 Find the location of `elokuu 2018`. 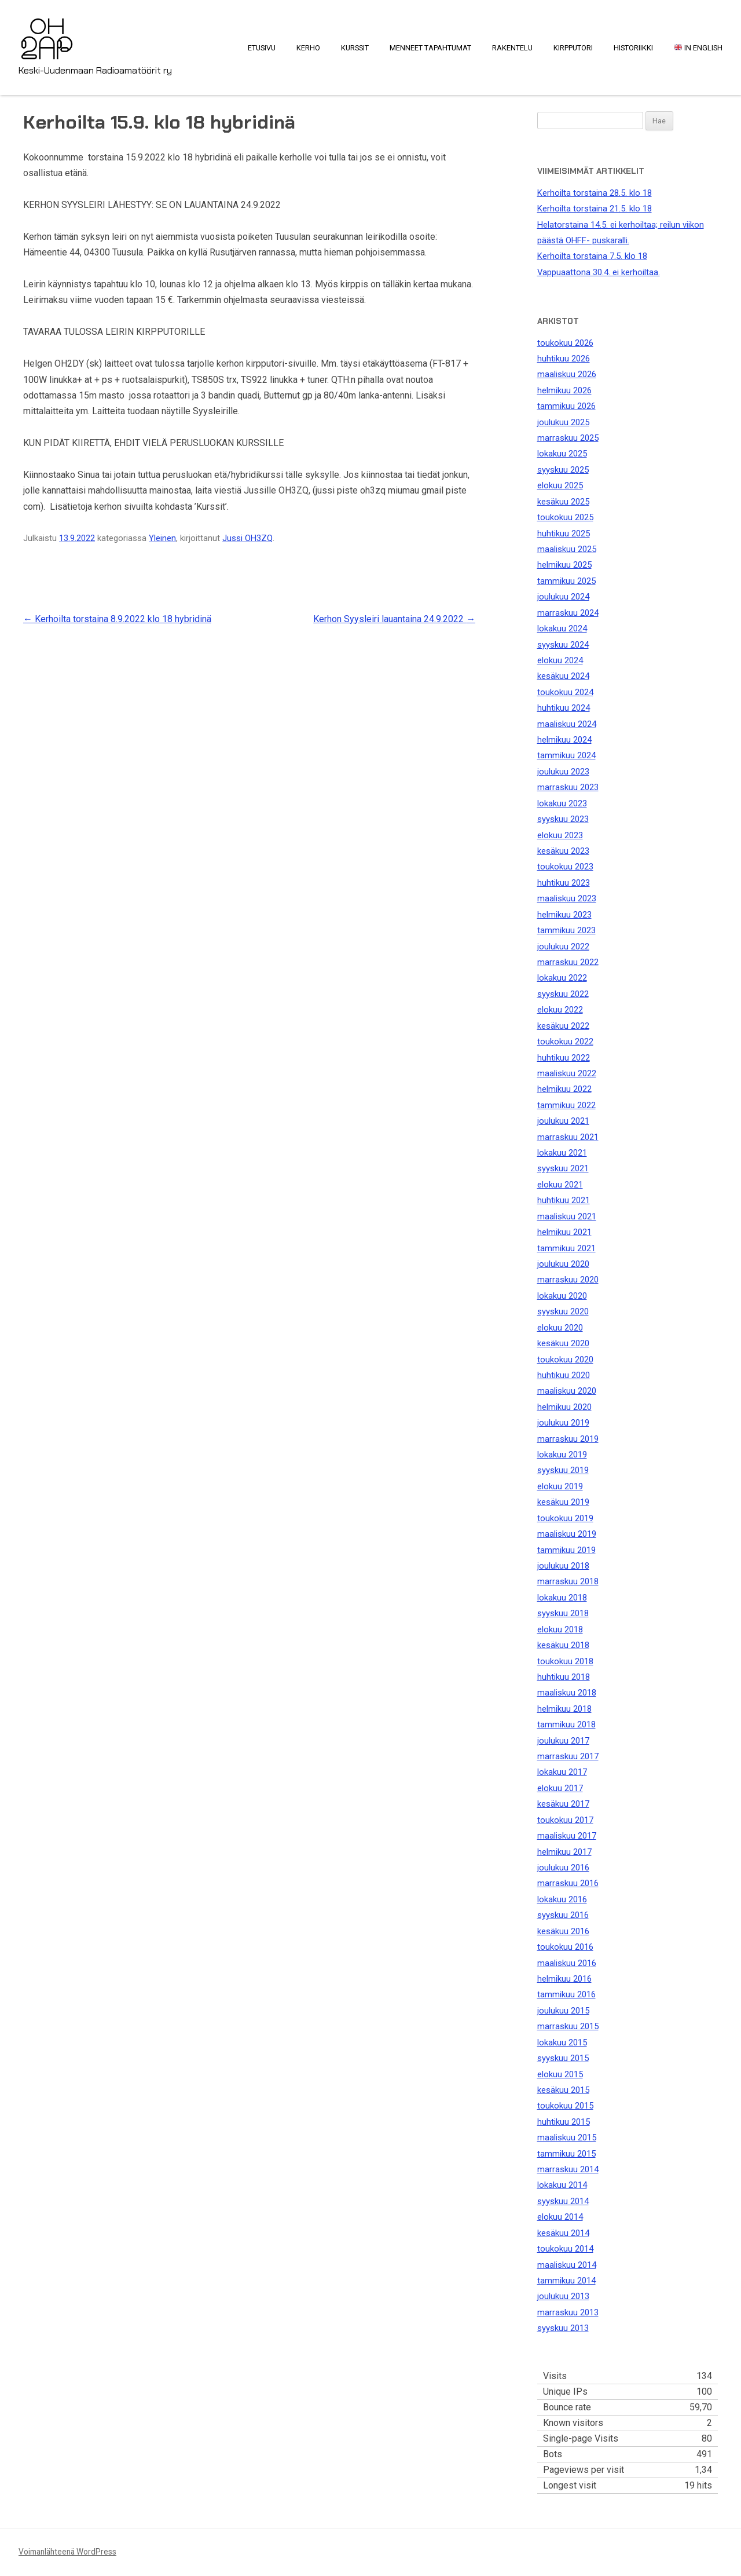

elokuu 2018 is located at coordinates (560, 1629).